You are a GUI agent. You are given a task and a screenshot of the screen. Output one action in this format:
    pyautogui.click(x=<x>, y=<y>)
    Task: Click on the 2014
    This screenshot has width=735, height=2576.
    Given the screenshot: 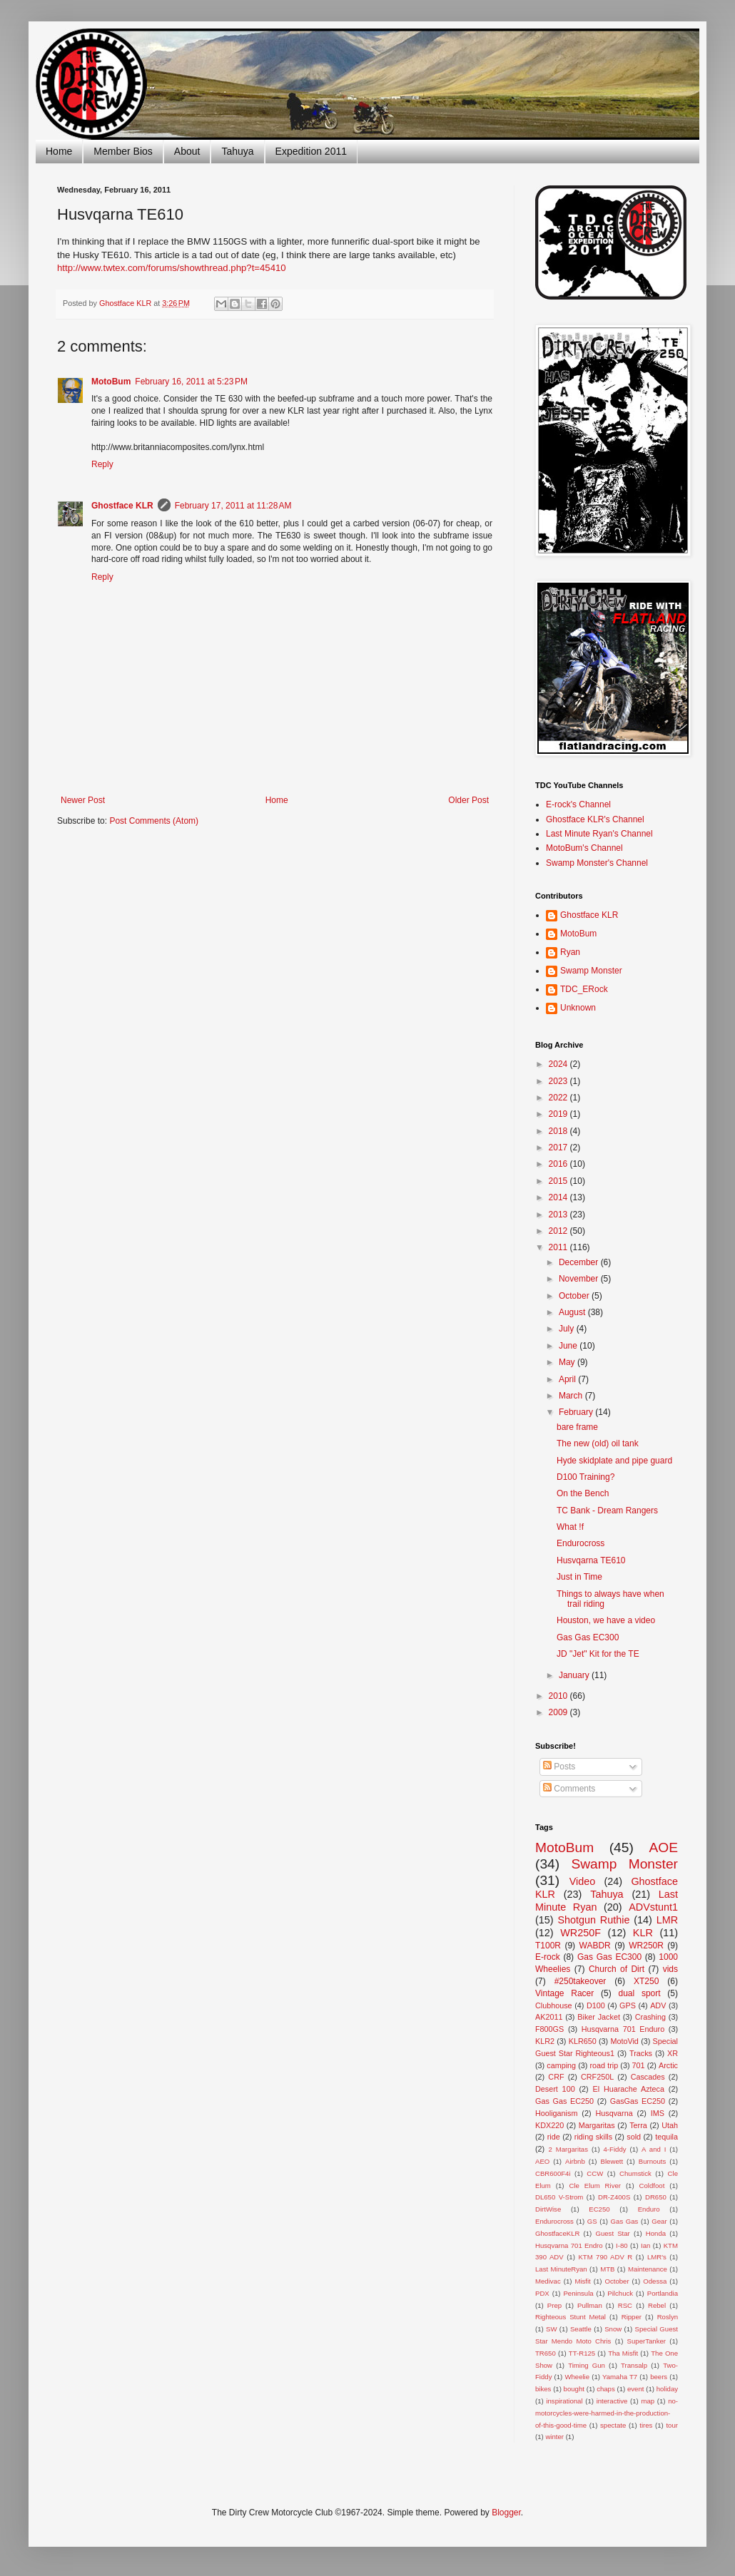 What is the action you would take?
    pyautogui.click(x=559, y=1197)
    